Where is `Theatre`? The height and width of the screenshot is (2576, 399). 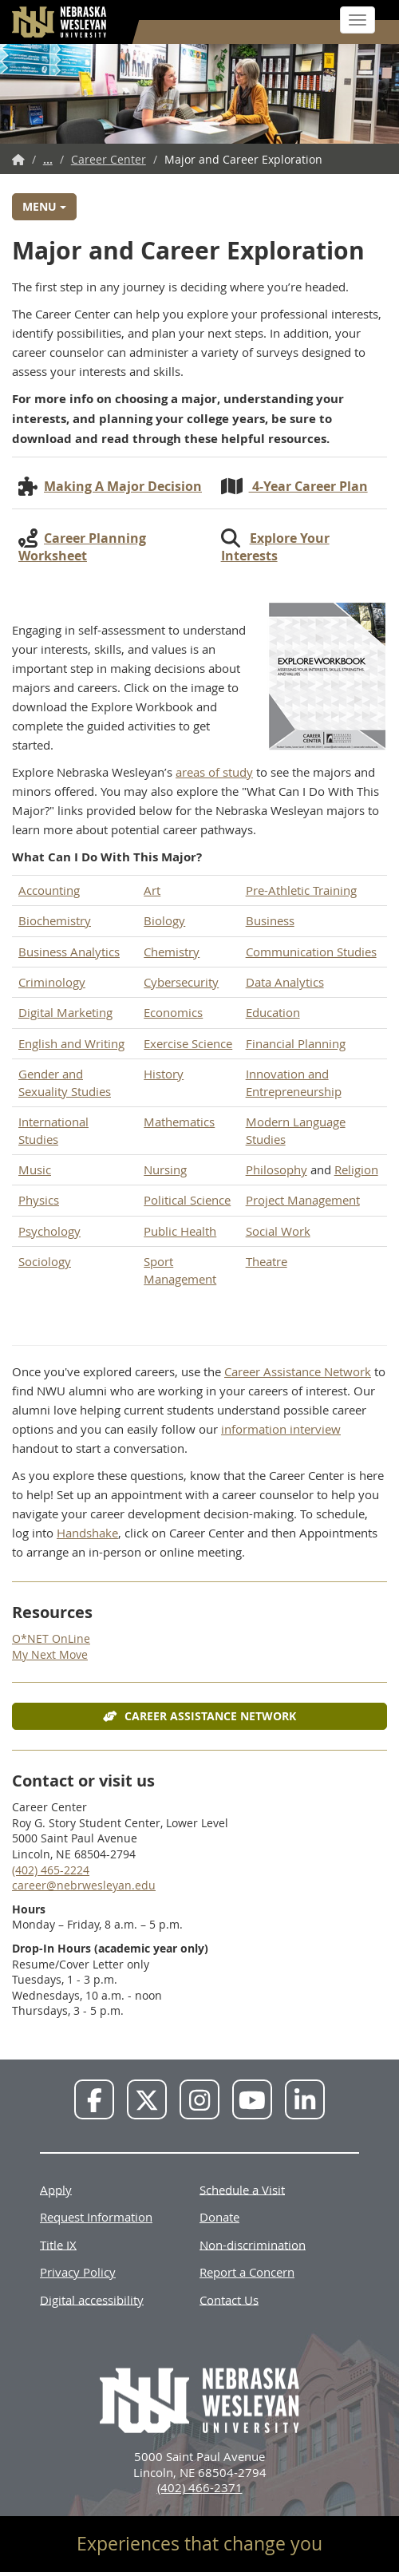
Theatre is located at coordinates (266, 1261).